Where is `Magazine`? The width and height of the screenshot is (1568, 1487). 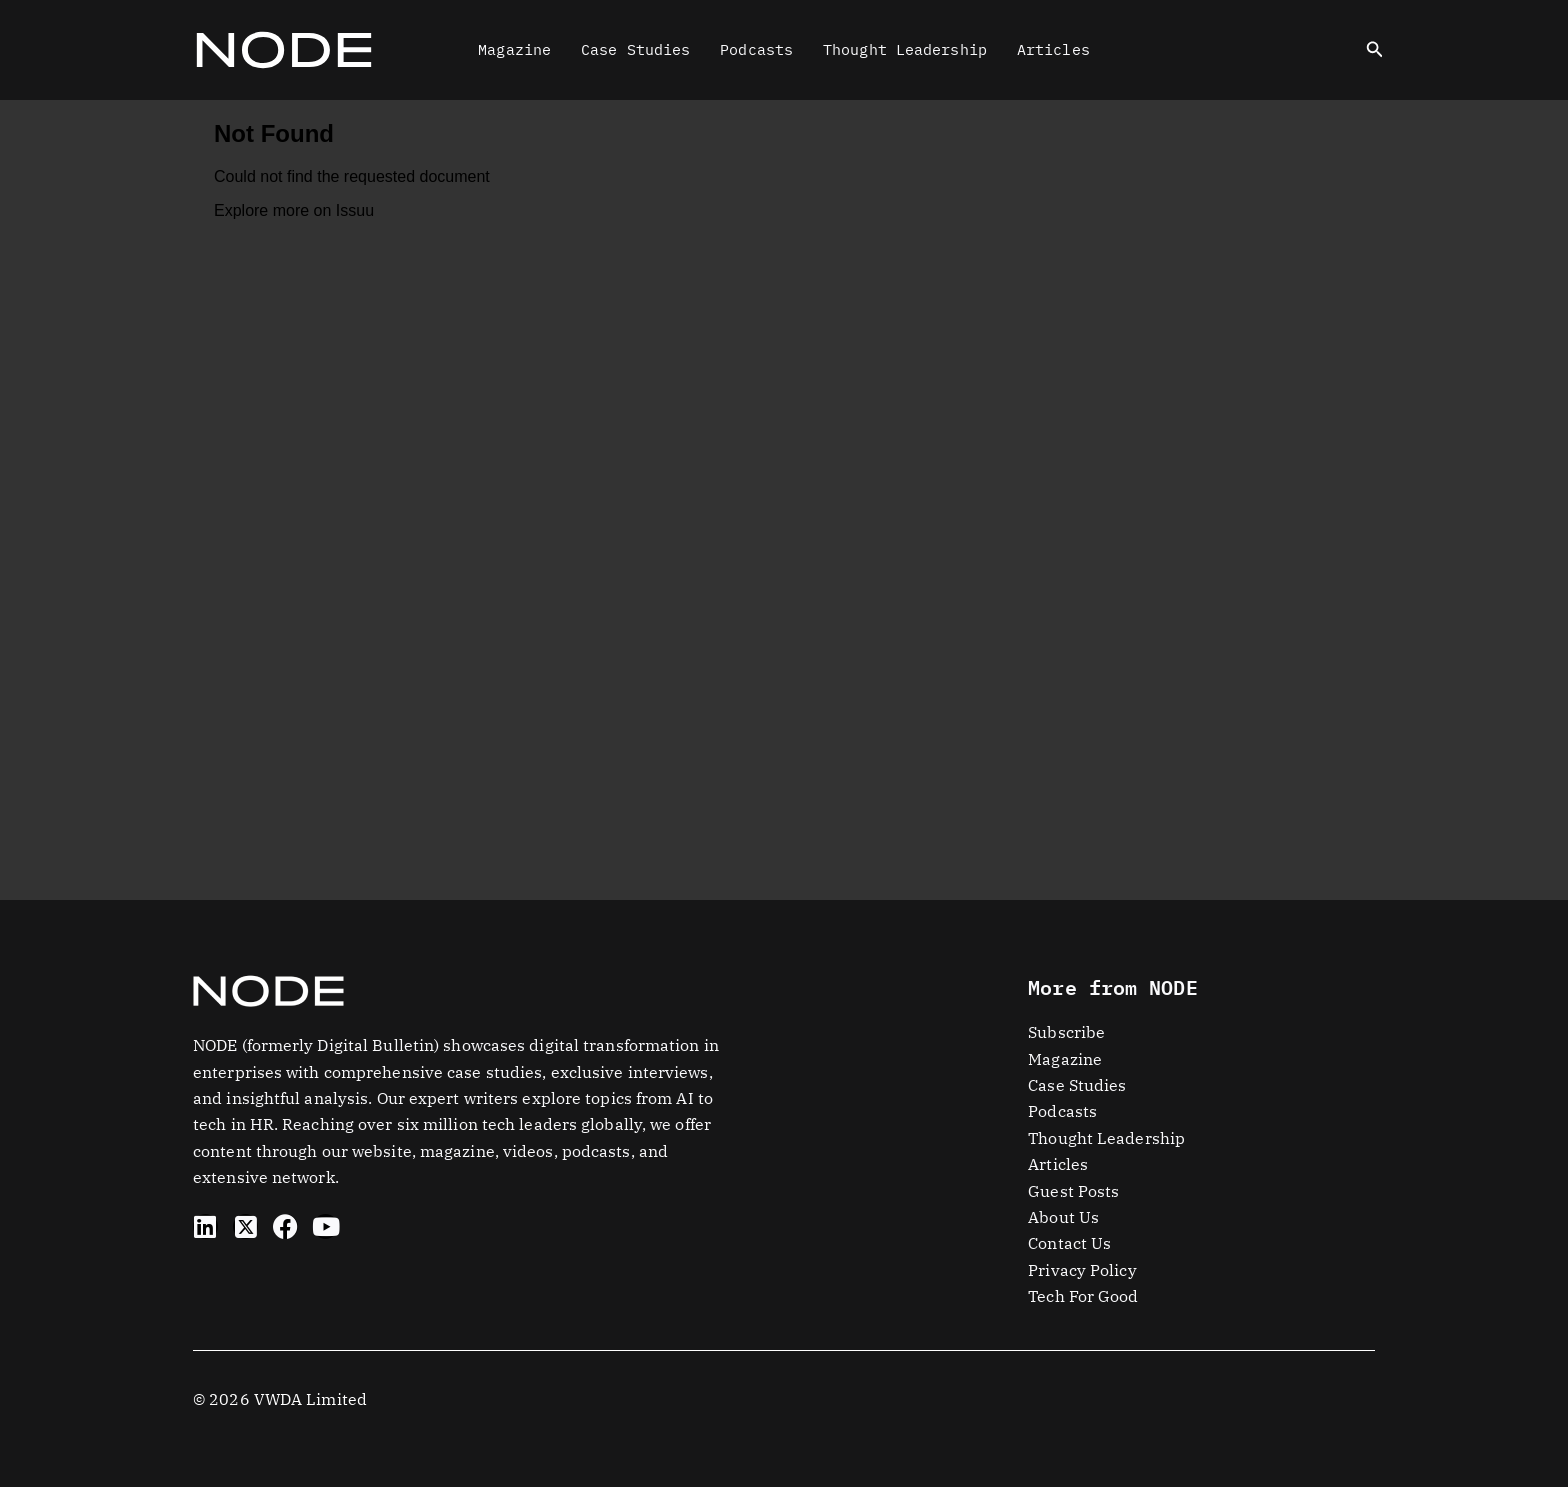 Magazine is located at coordinates (514, 49).